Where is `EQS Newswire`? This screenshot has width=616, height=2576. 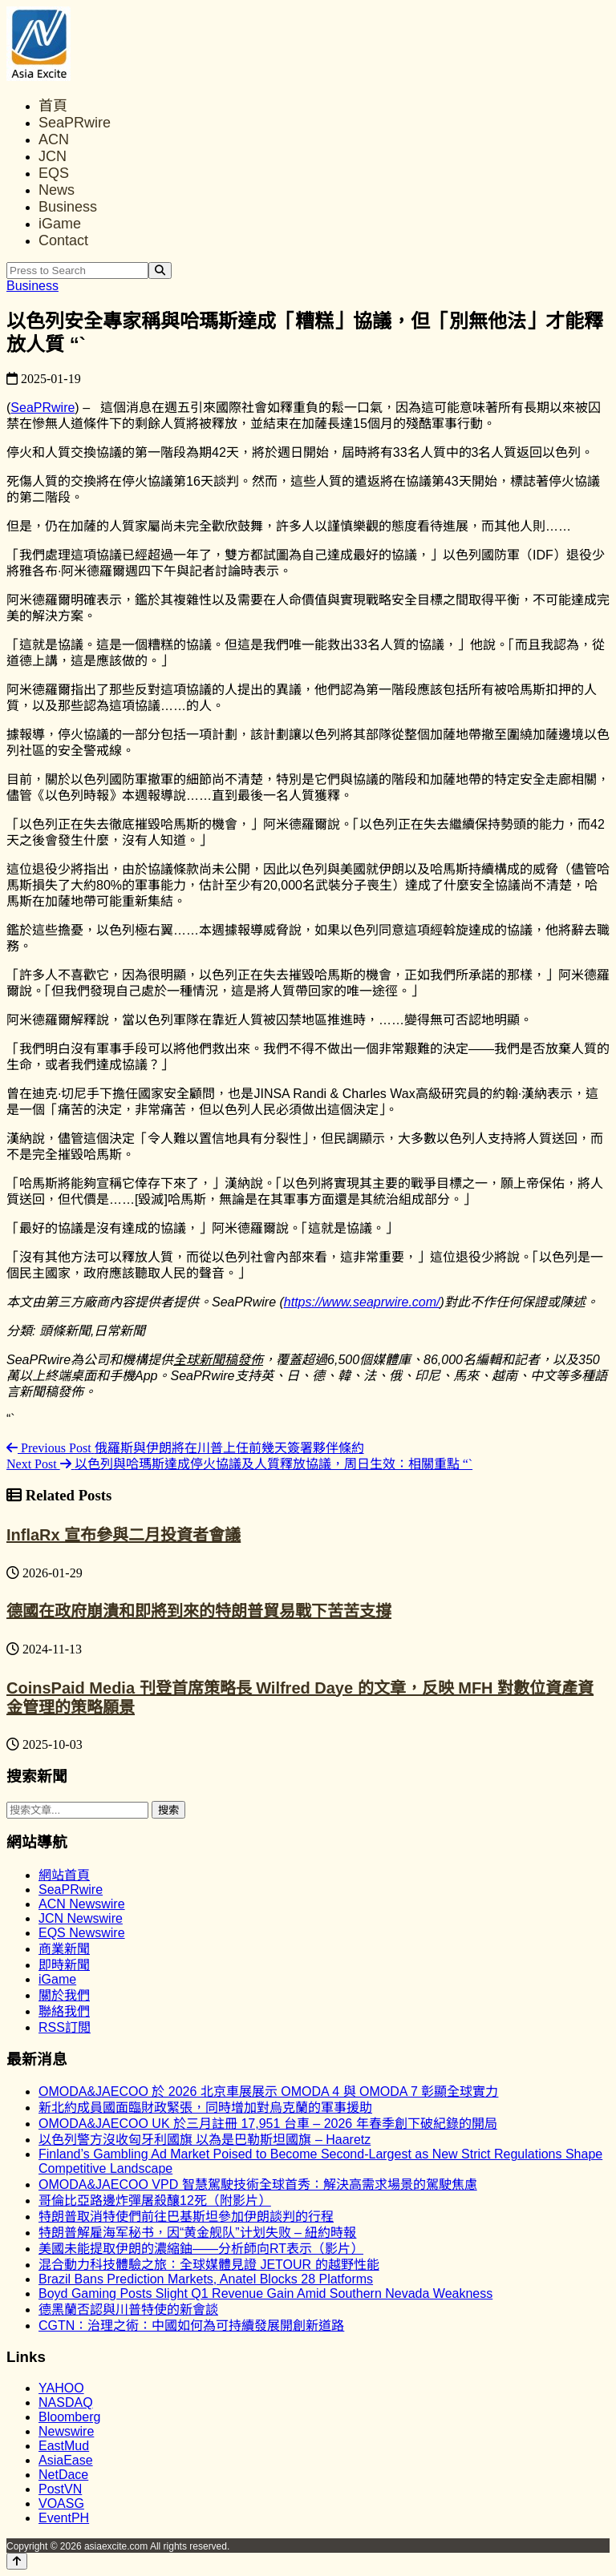 EQS Newswire is located at coordinates (81, 1933).